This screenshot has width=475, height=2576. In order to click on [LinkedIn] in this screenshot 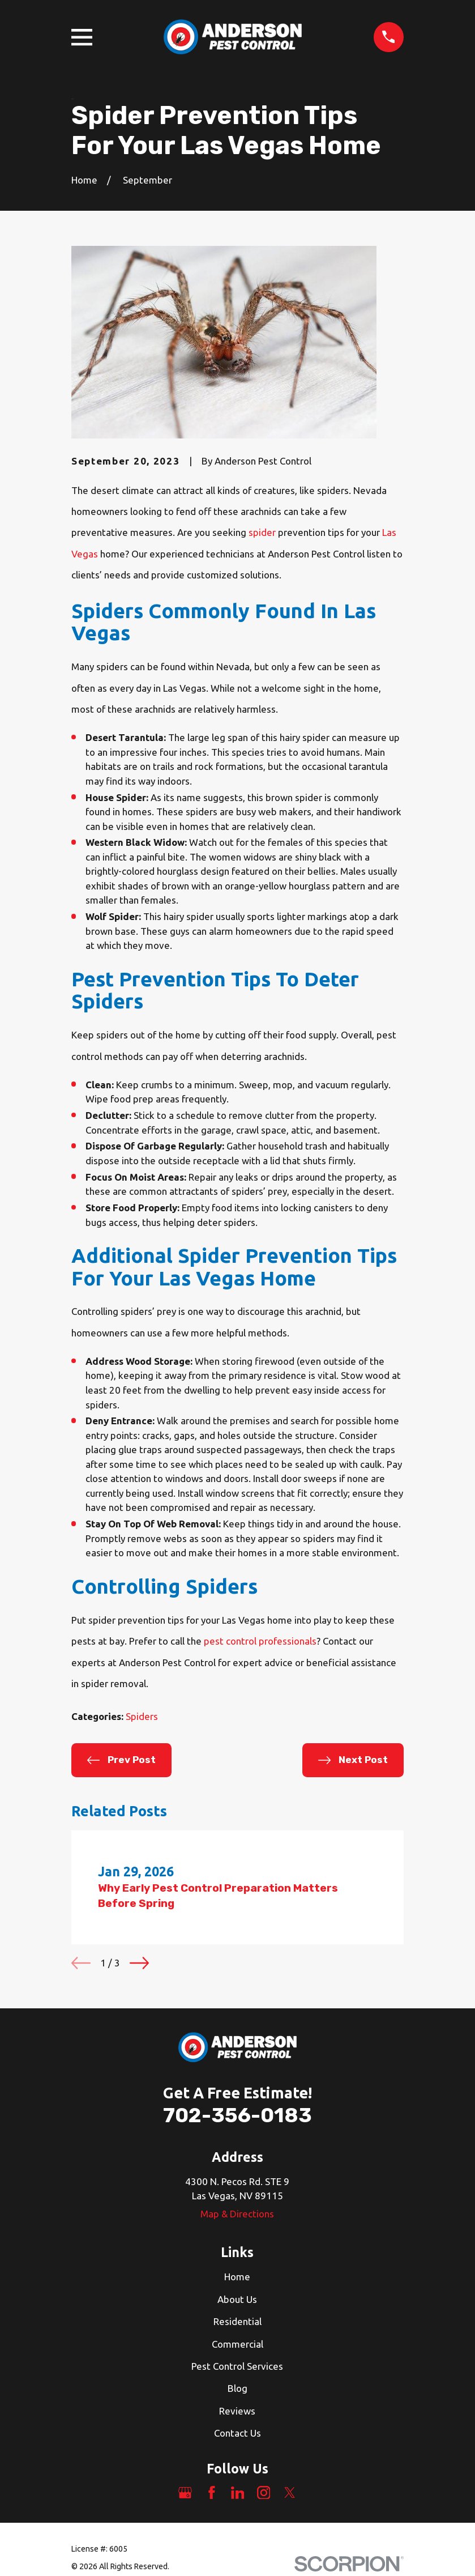, I will do `click(238, 2493)`.